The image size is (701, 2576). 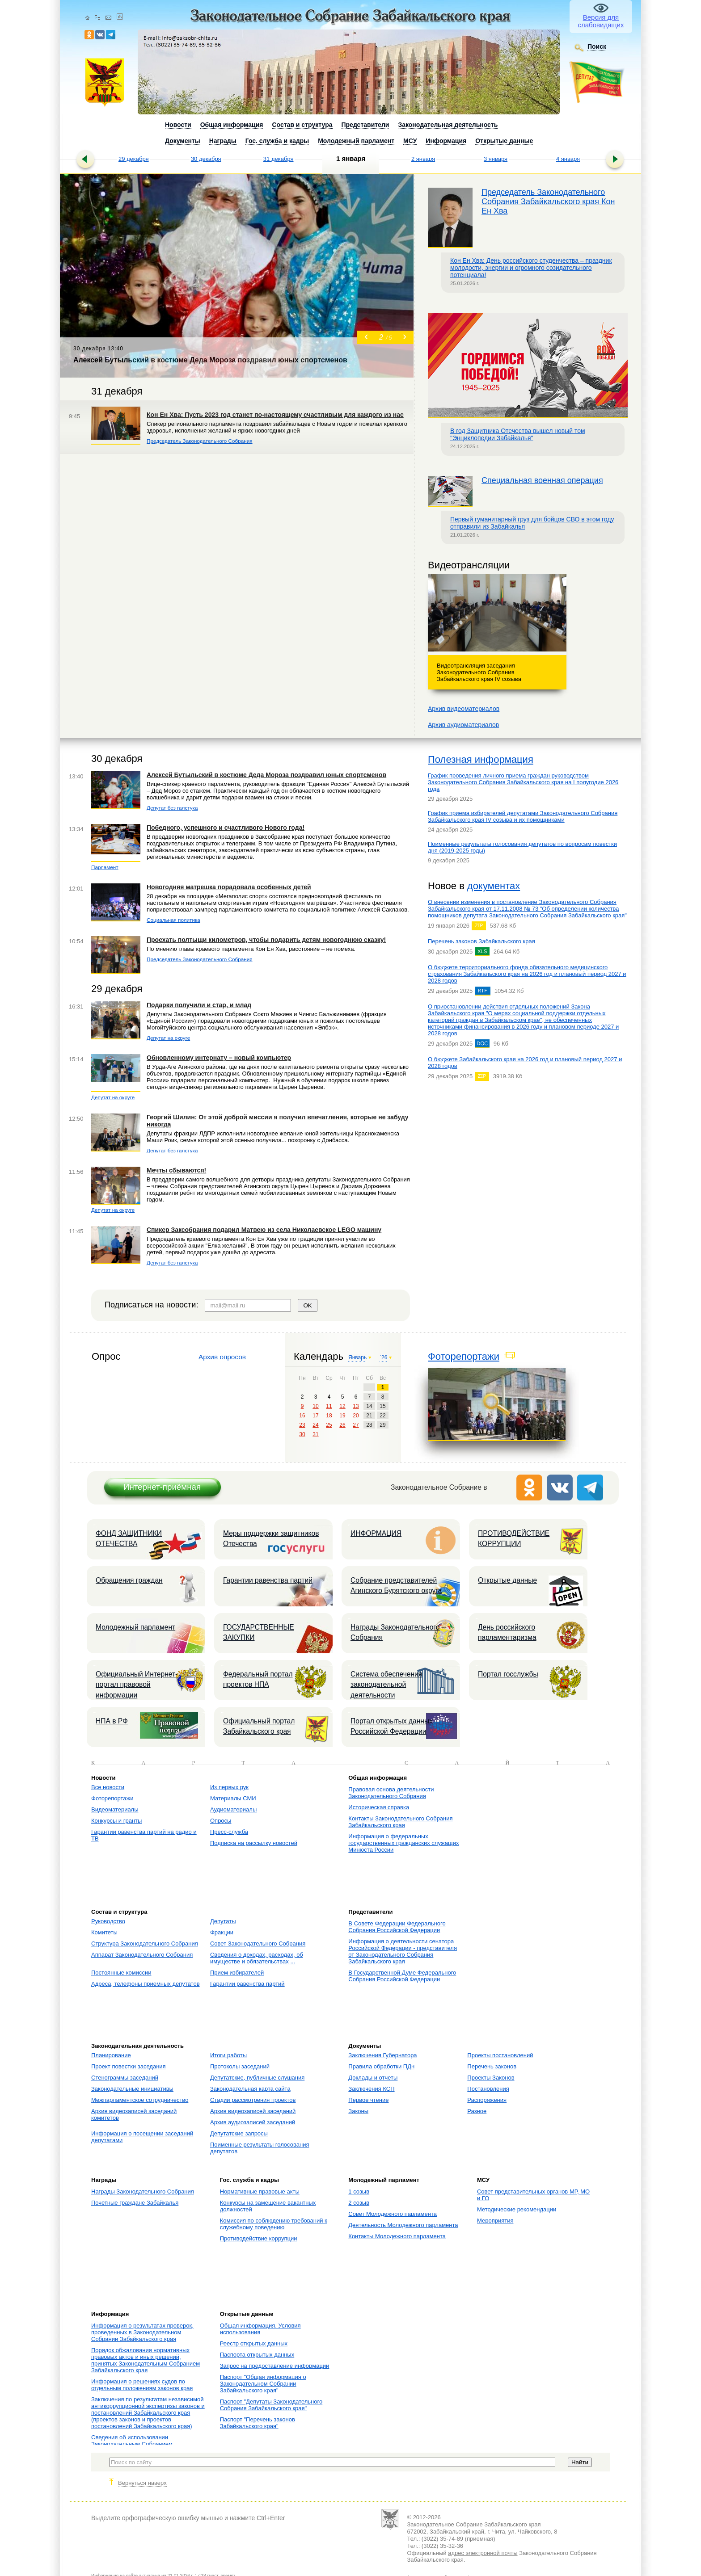 What do you see at coordinates (134, 2202) in the screenshot?
I see `Почетные граждане Забайкалья` at bounding box center [134, 2202].